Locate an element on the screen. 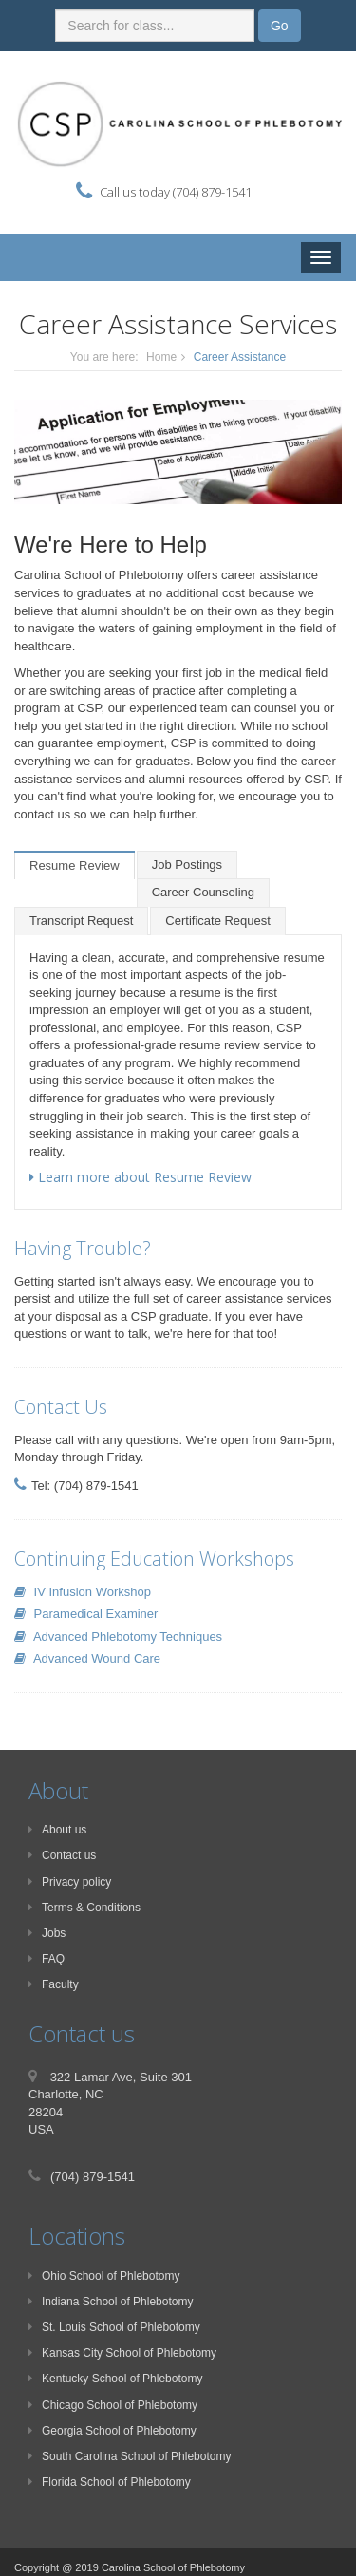  Indiana School of Phlebotomy is located at coordinates (110, 2301).